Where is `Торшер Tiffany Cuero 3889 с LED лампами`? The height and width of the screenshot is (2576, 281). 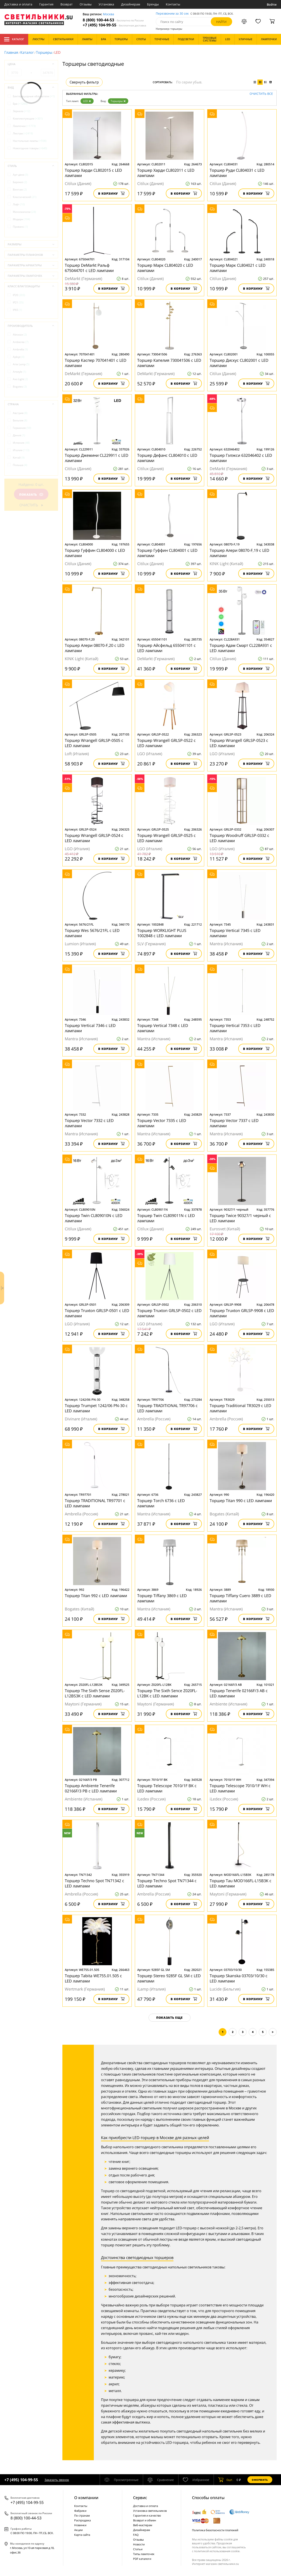
Торшер Tiffany Cuero 3889 с LED лампами is located at coordinates (240, 1598).